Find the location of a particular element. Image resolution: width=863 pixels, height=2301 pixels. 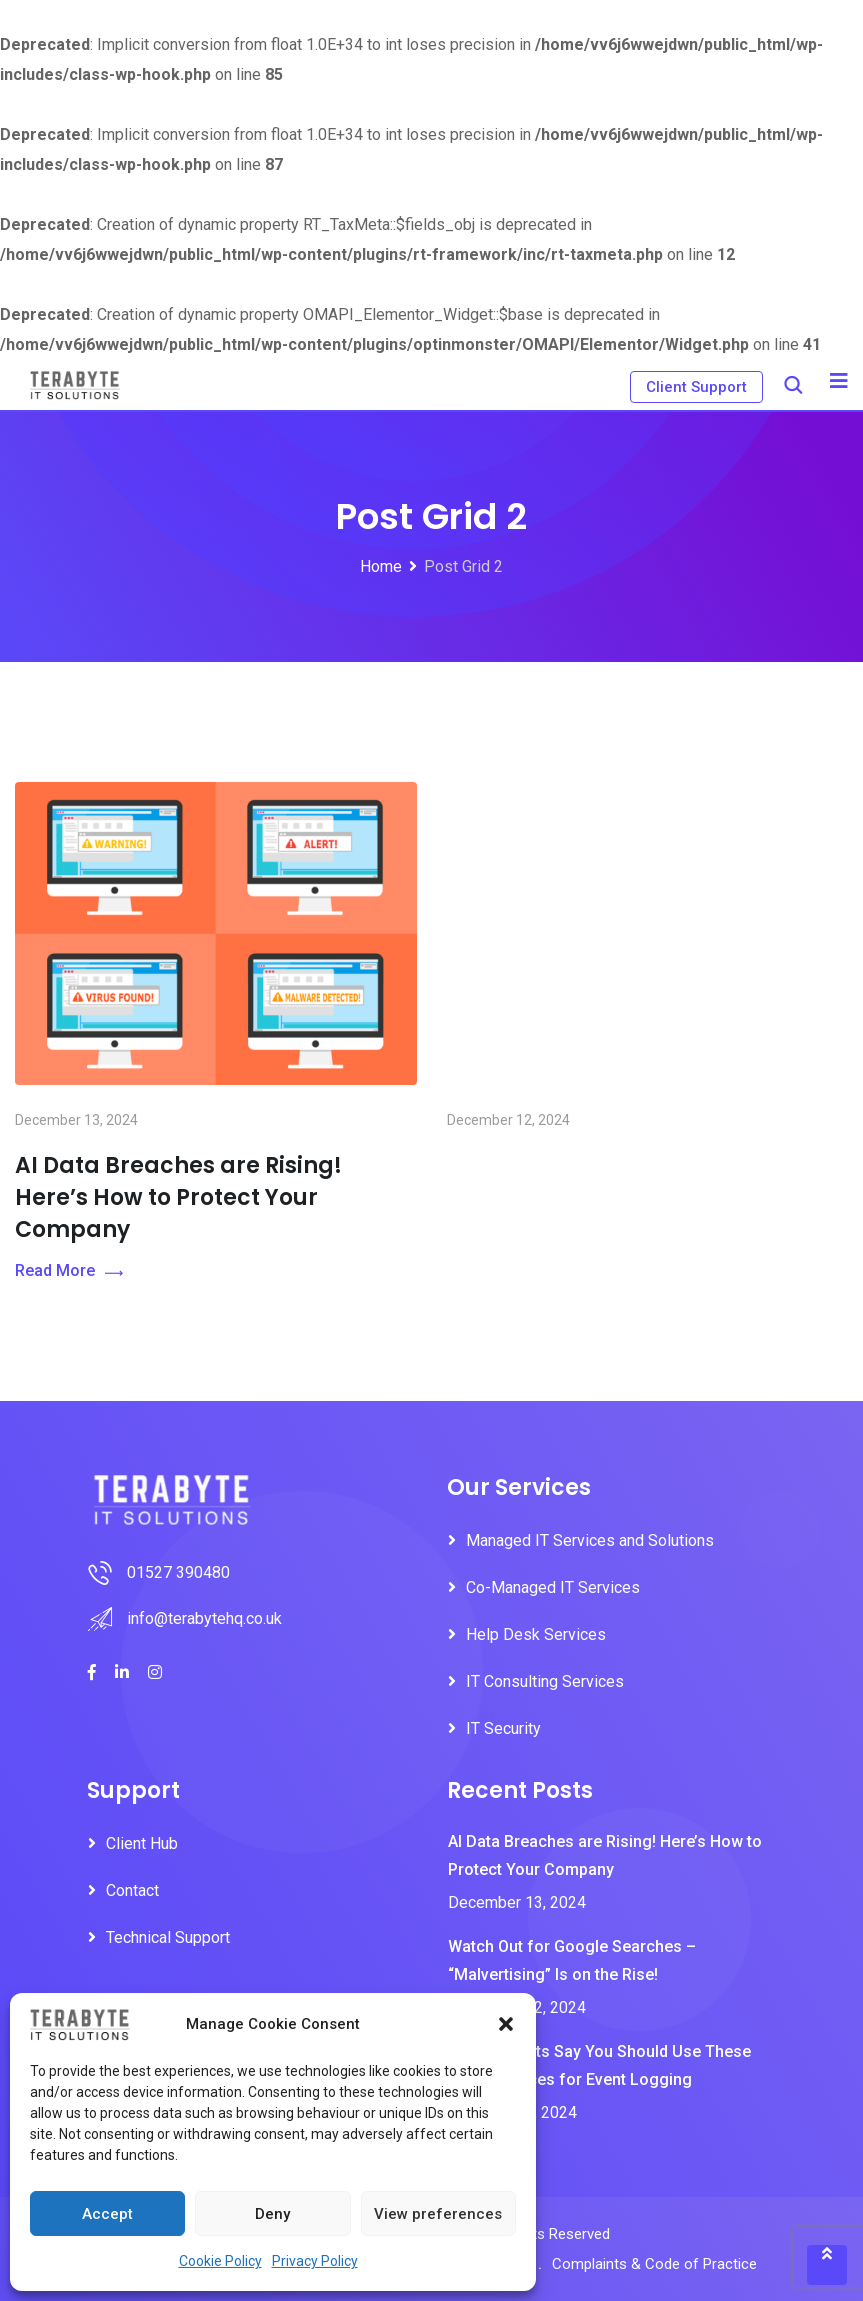

Cookie Policy is located at coordinates (220, 2261).